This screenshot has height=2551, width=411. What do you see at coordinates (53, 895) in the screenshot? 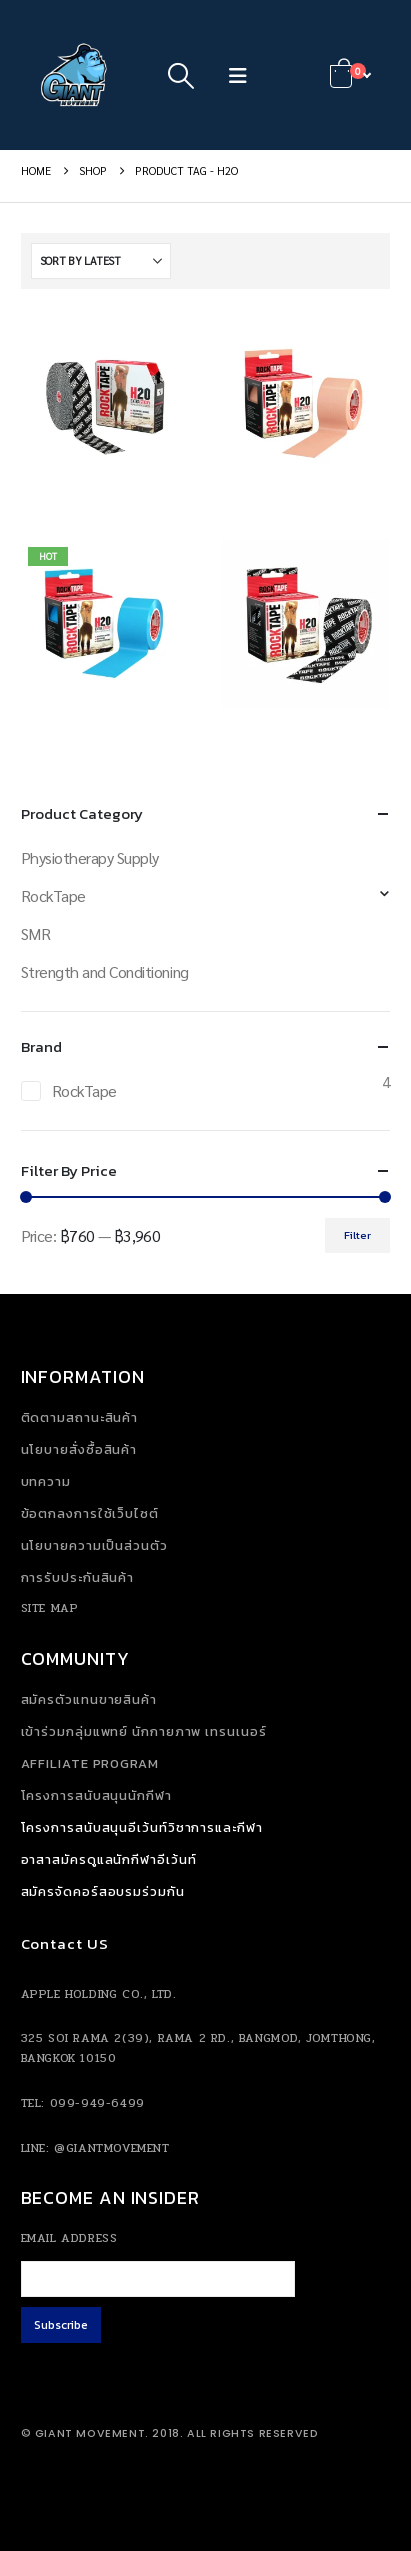
I see `RockTape` at bounding box center [53, 895].